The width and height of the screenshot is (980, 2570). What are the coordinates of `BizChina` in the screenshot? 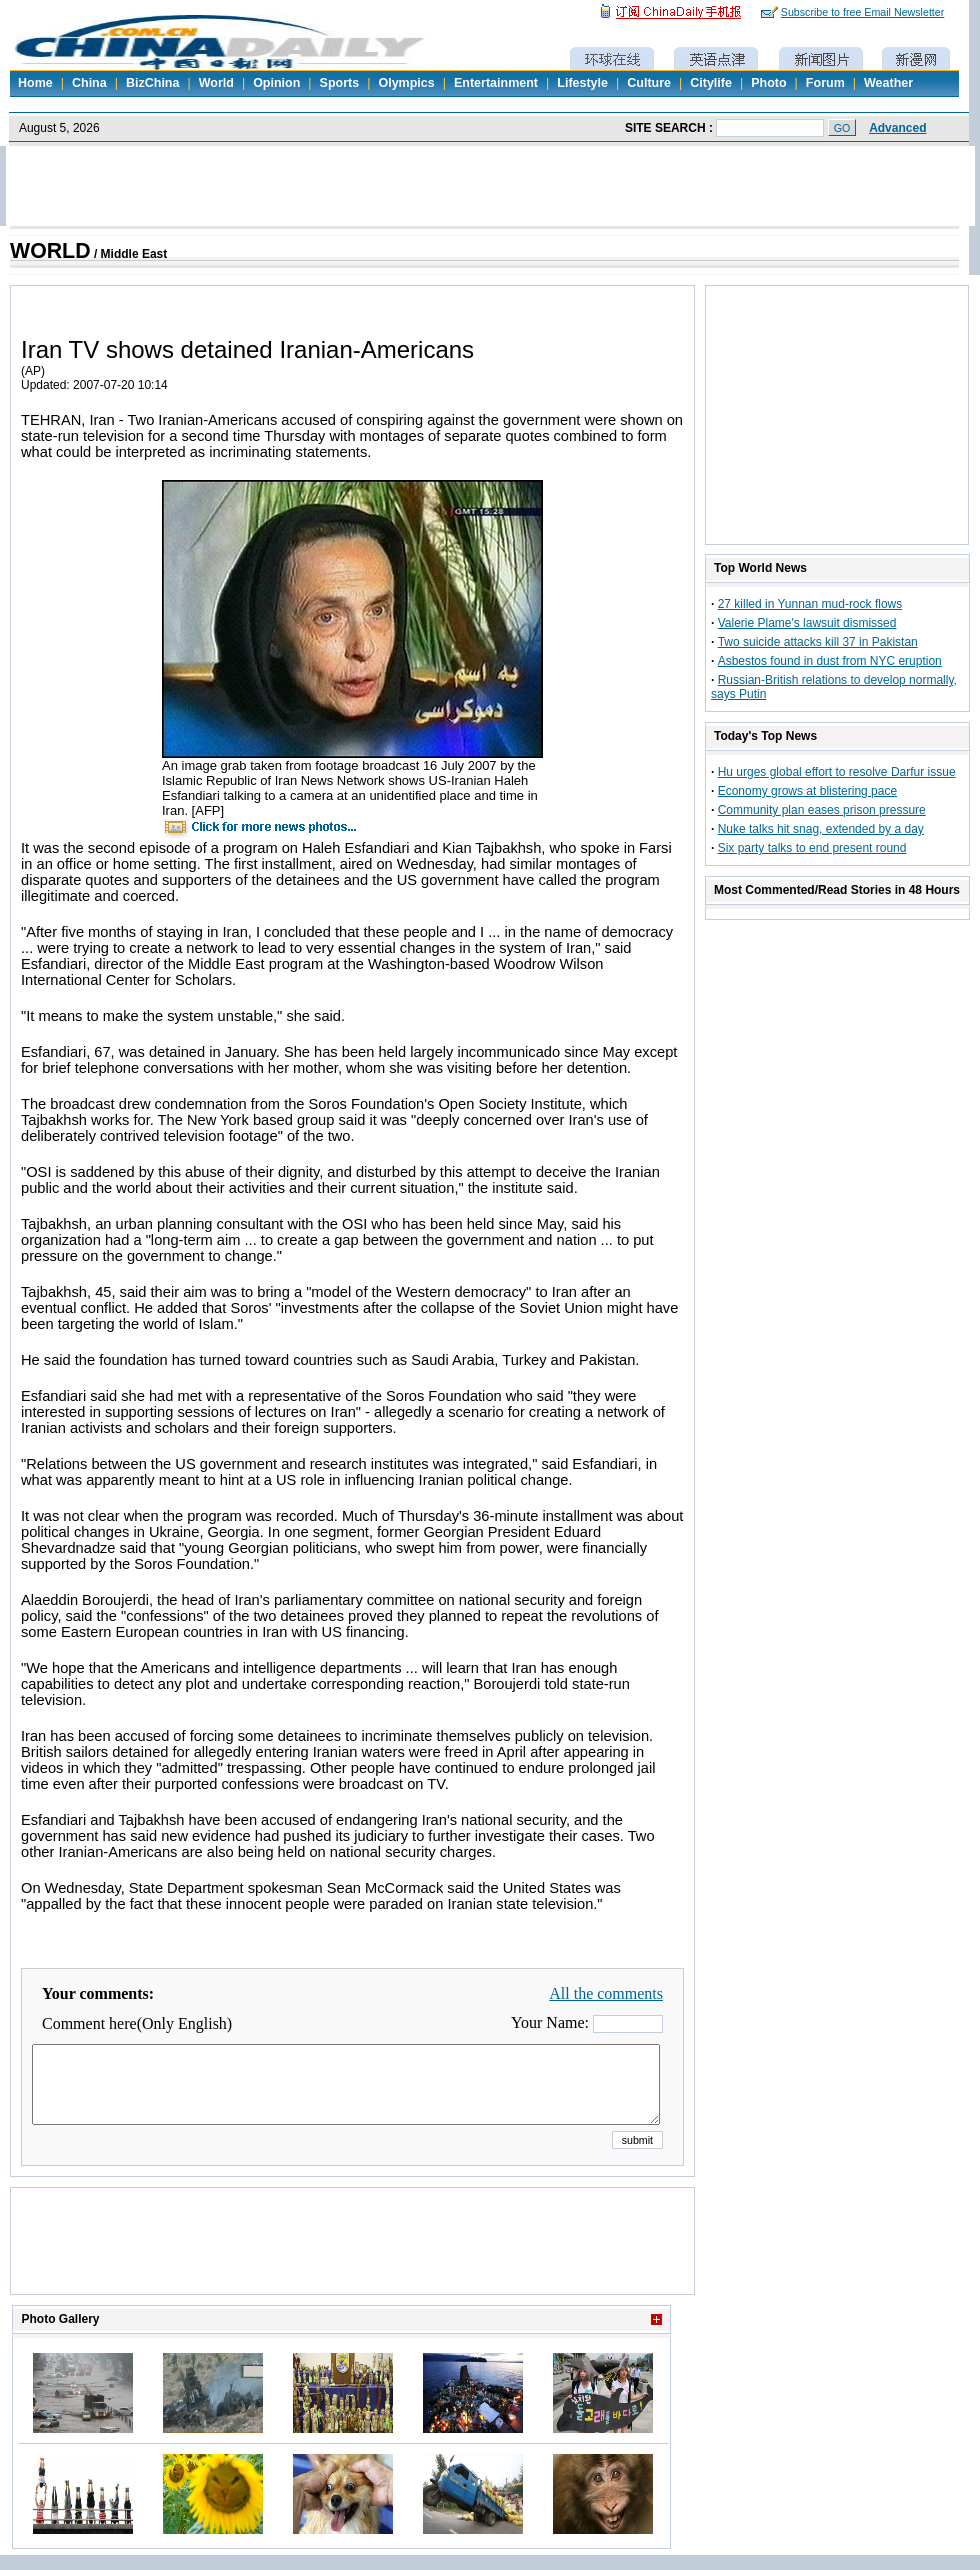 It's located at (152, 83).